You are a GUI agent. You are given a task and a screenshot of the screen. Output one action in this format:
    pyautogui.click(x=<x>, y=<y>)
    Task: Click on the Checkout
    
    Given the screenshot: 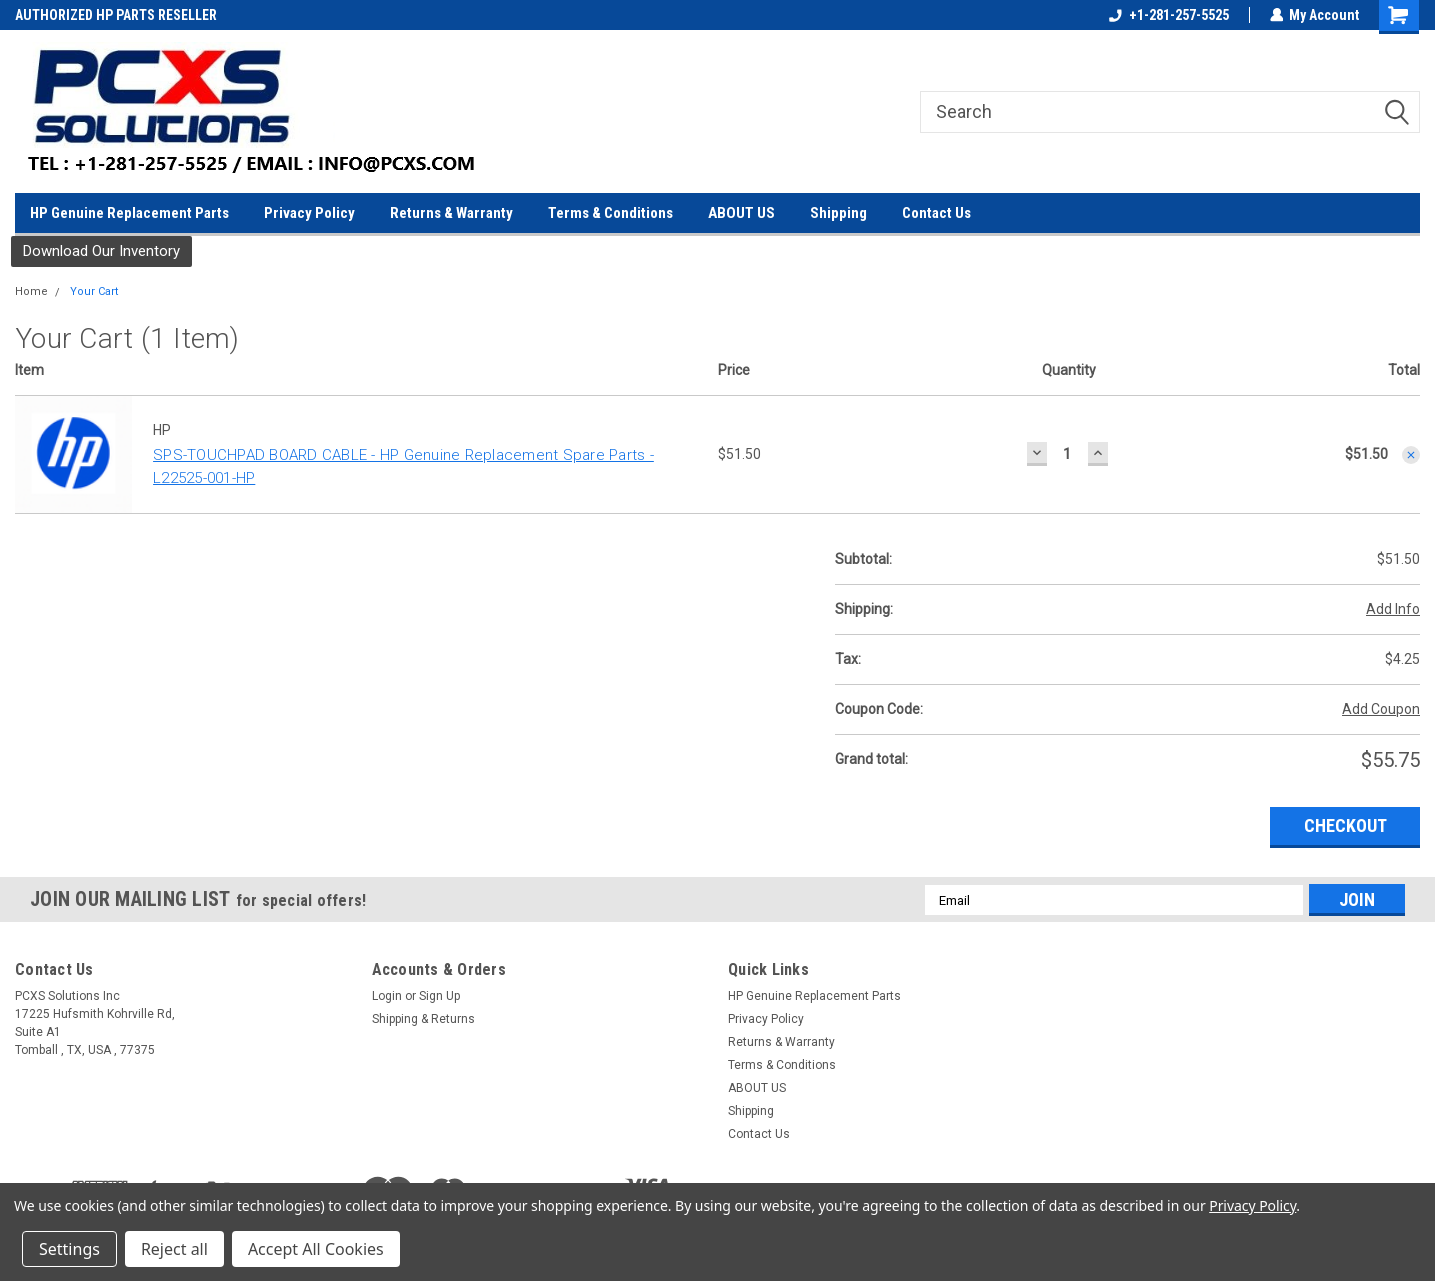 What is the action you would take?
    pyautogui.click(x=1345, y=825)
    